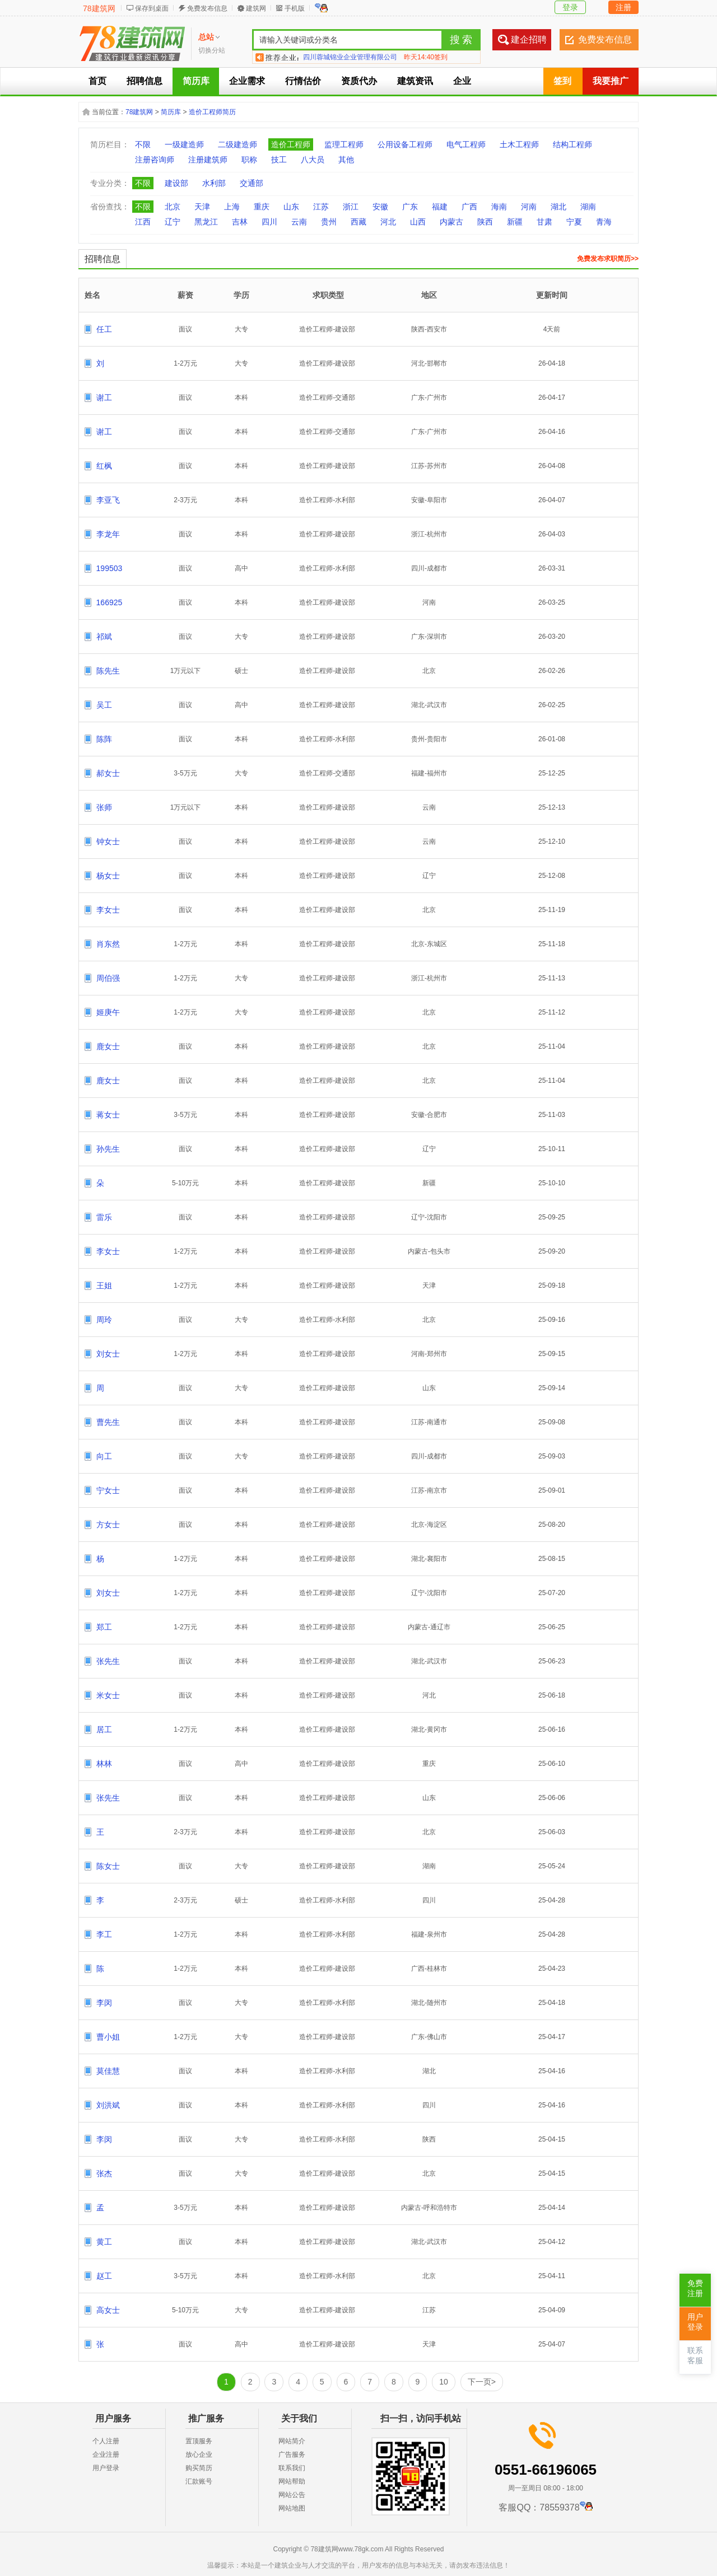 The image size is (717, 2576). I want to click on 天津, so click(202, 206).